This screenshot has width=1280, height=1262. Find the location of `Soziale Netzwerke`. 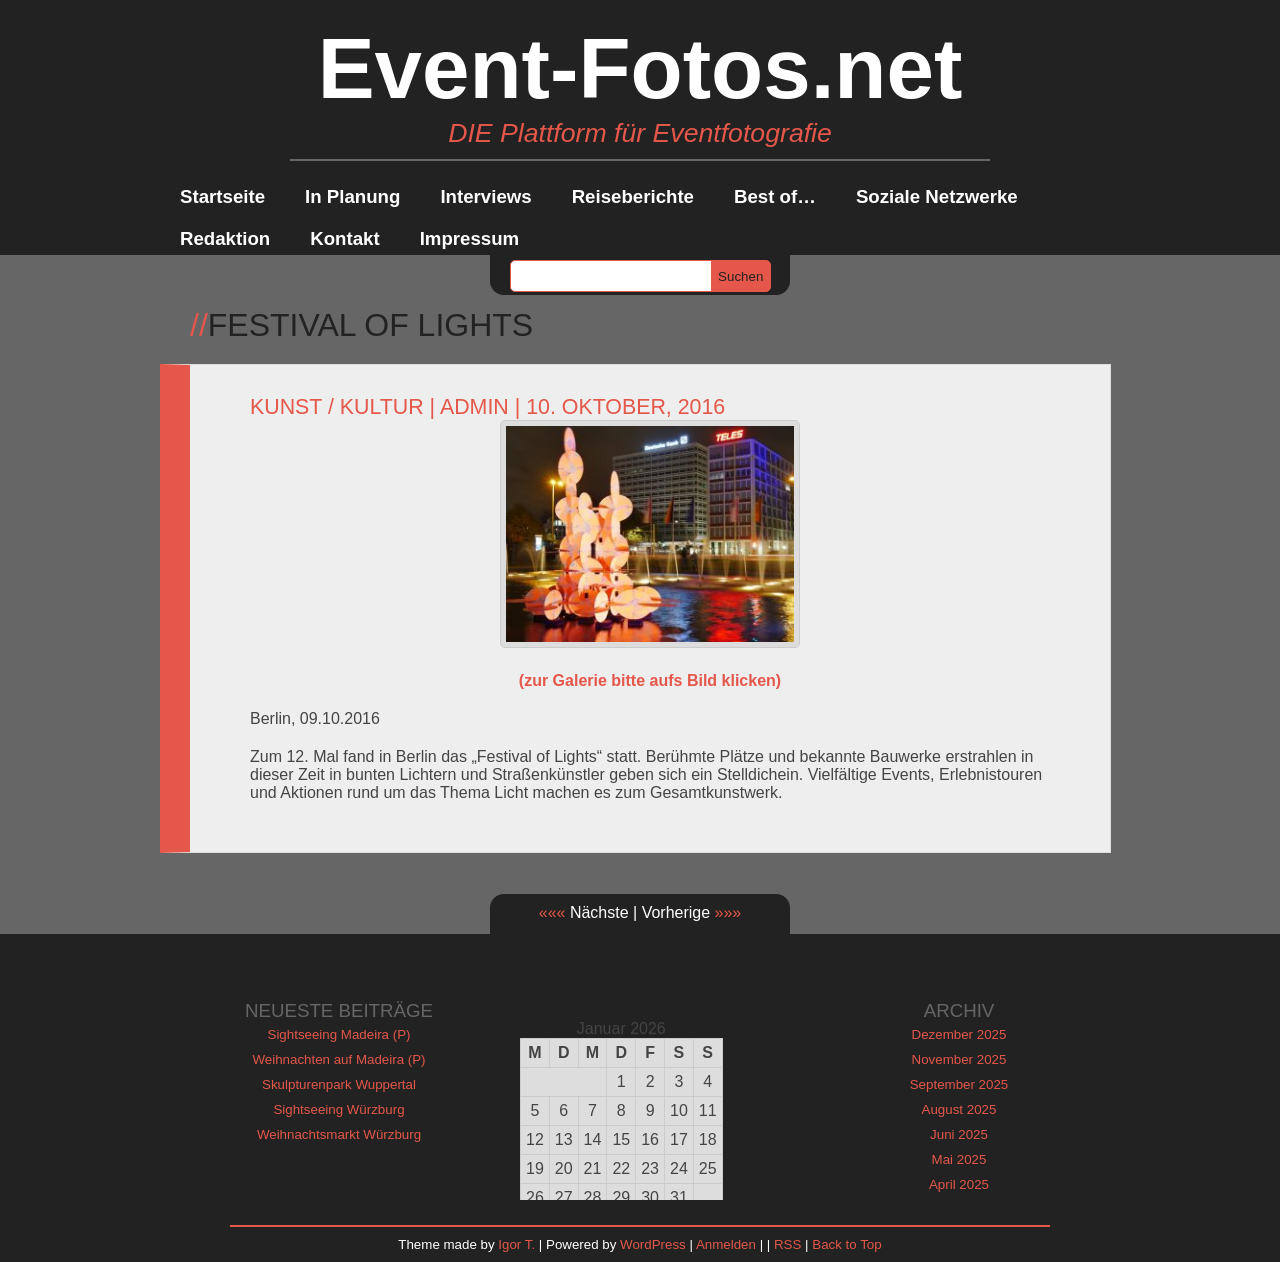

Soziale Netzwerke is located at coordinates (937, 196).